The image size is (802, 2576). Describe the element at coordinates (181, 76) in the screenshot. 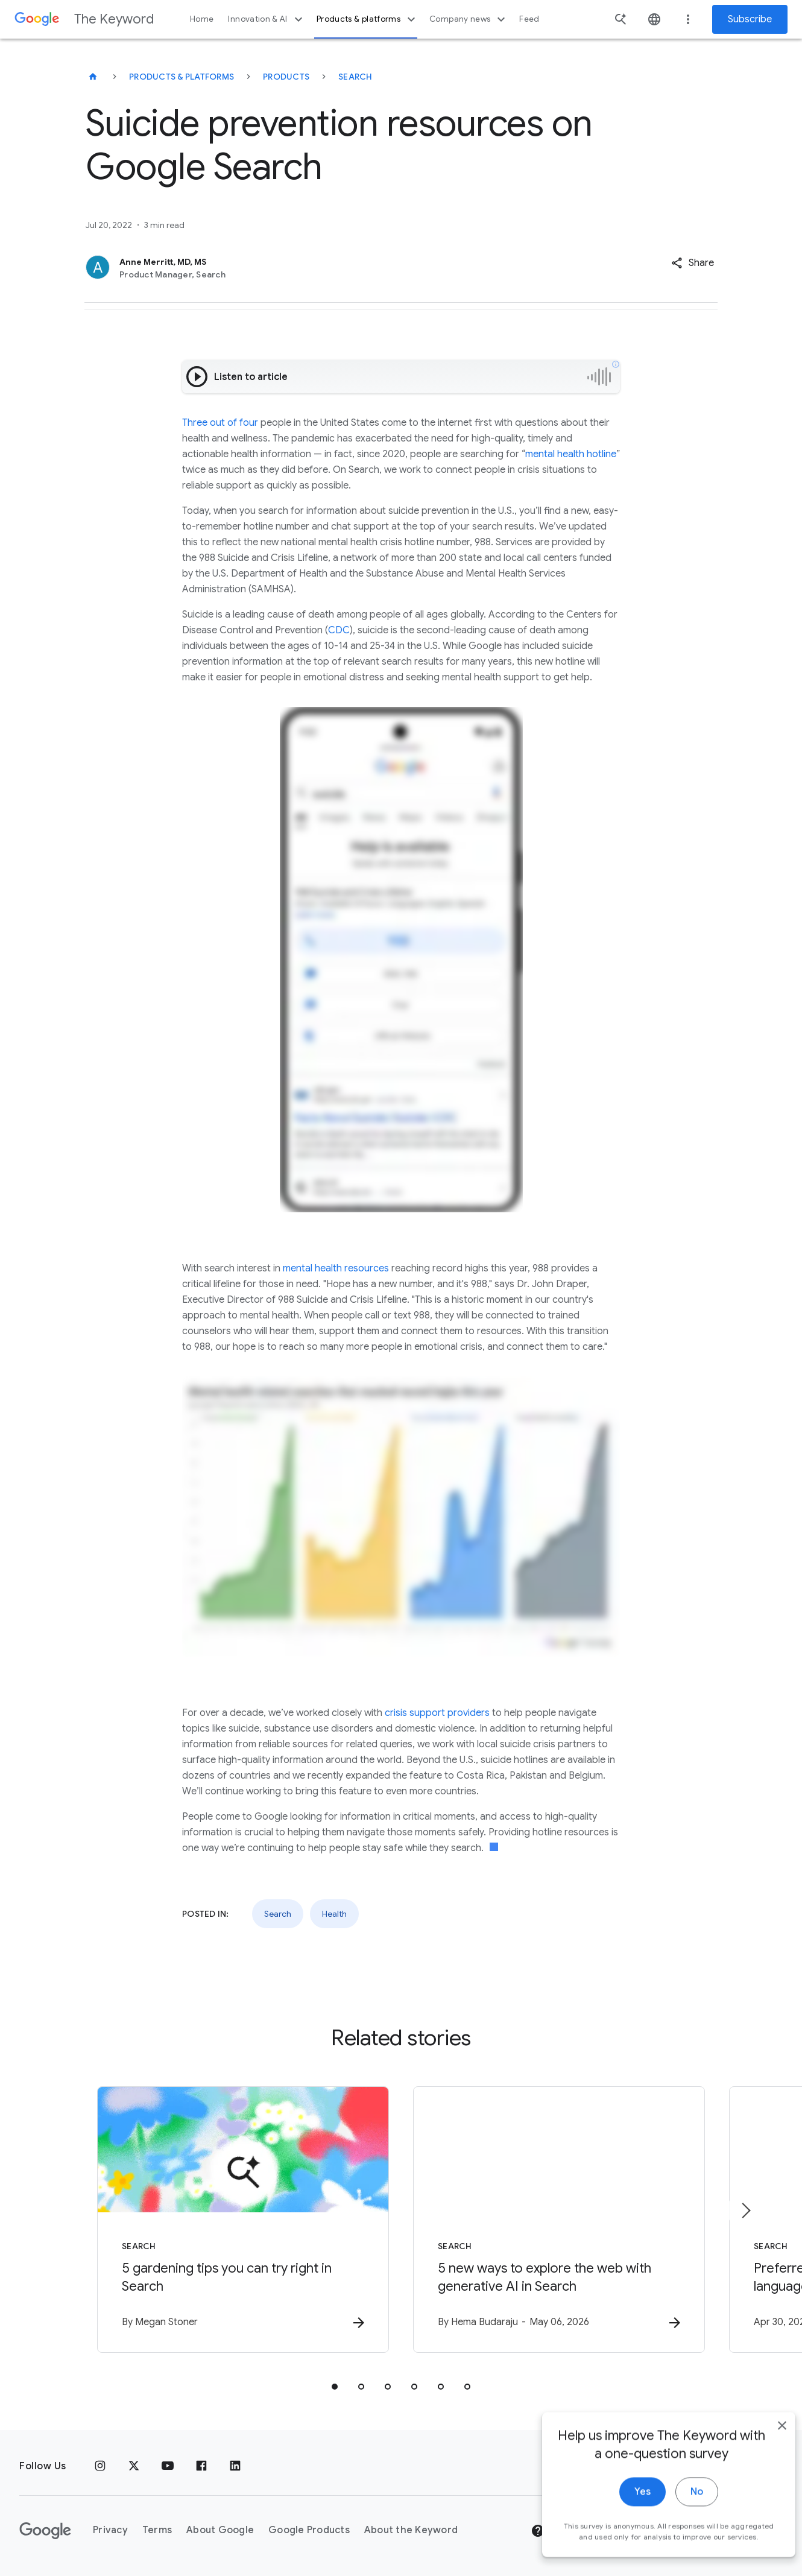

I see `Products & Platforms` at that location.